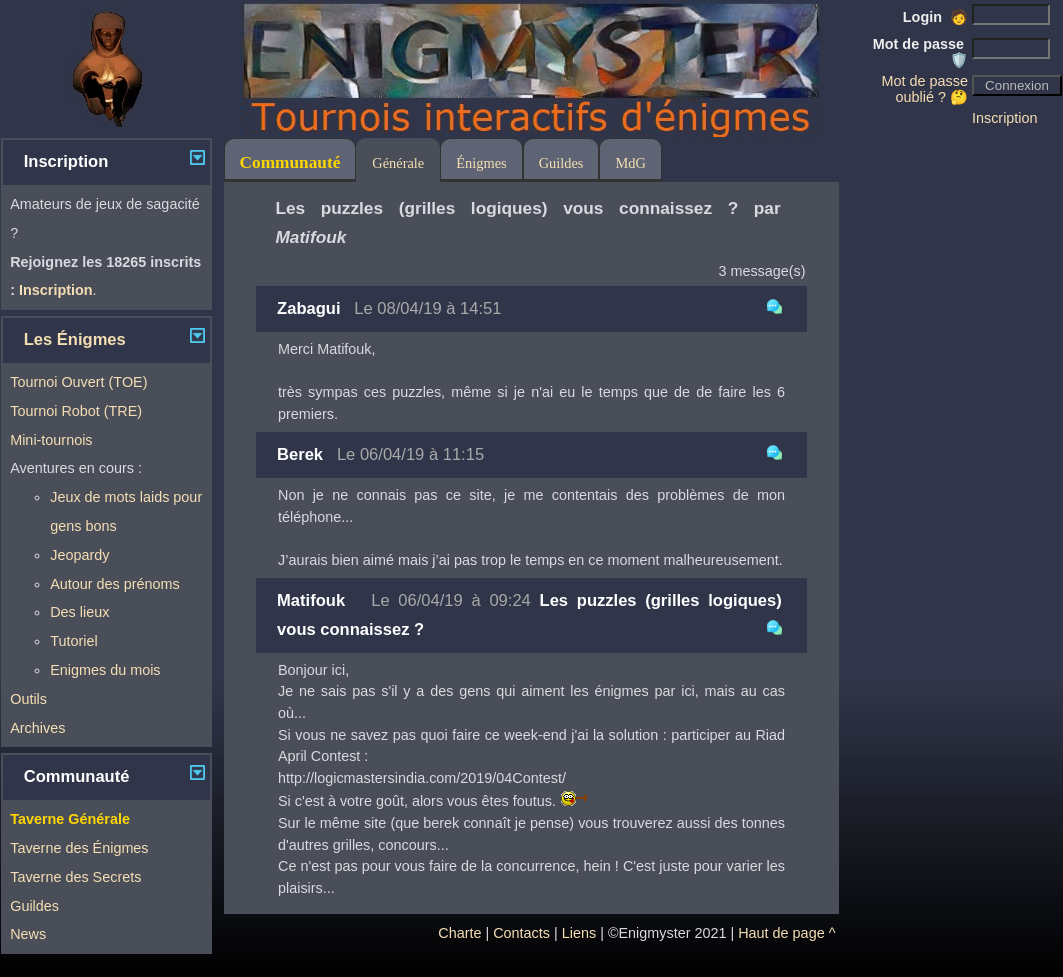 The height and width of the screenshot is (977, 1063). I want to click on Inscription, so click(1005, 118).